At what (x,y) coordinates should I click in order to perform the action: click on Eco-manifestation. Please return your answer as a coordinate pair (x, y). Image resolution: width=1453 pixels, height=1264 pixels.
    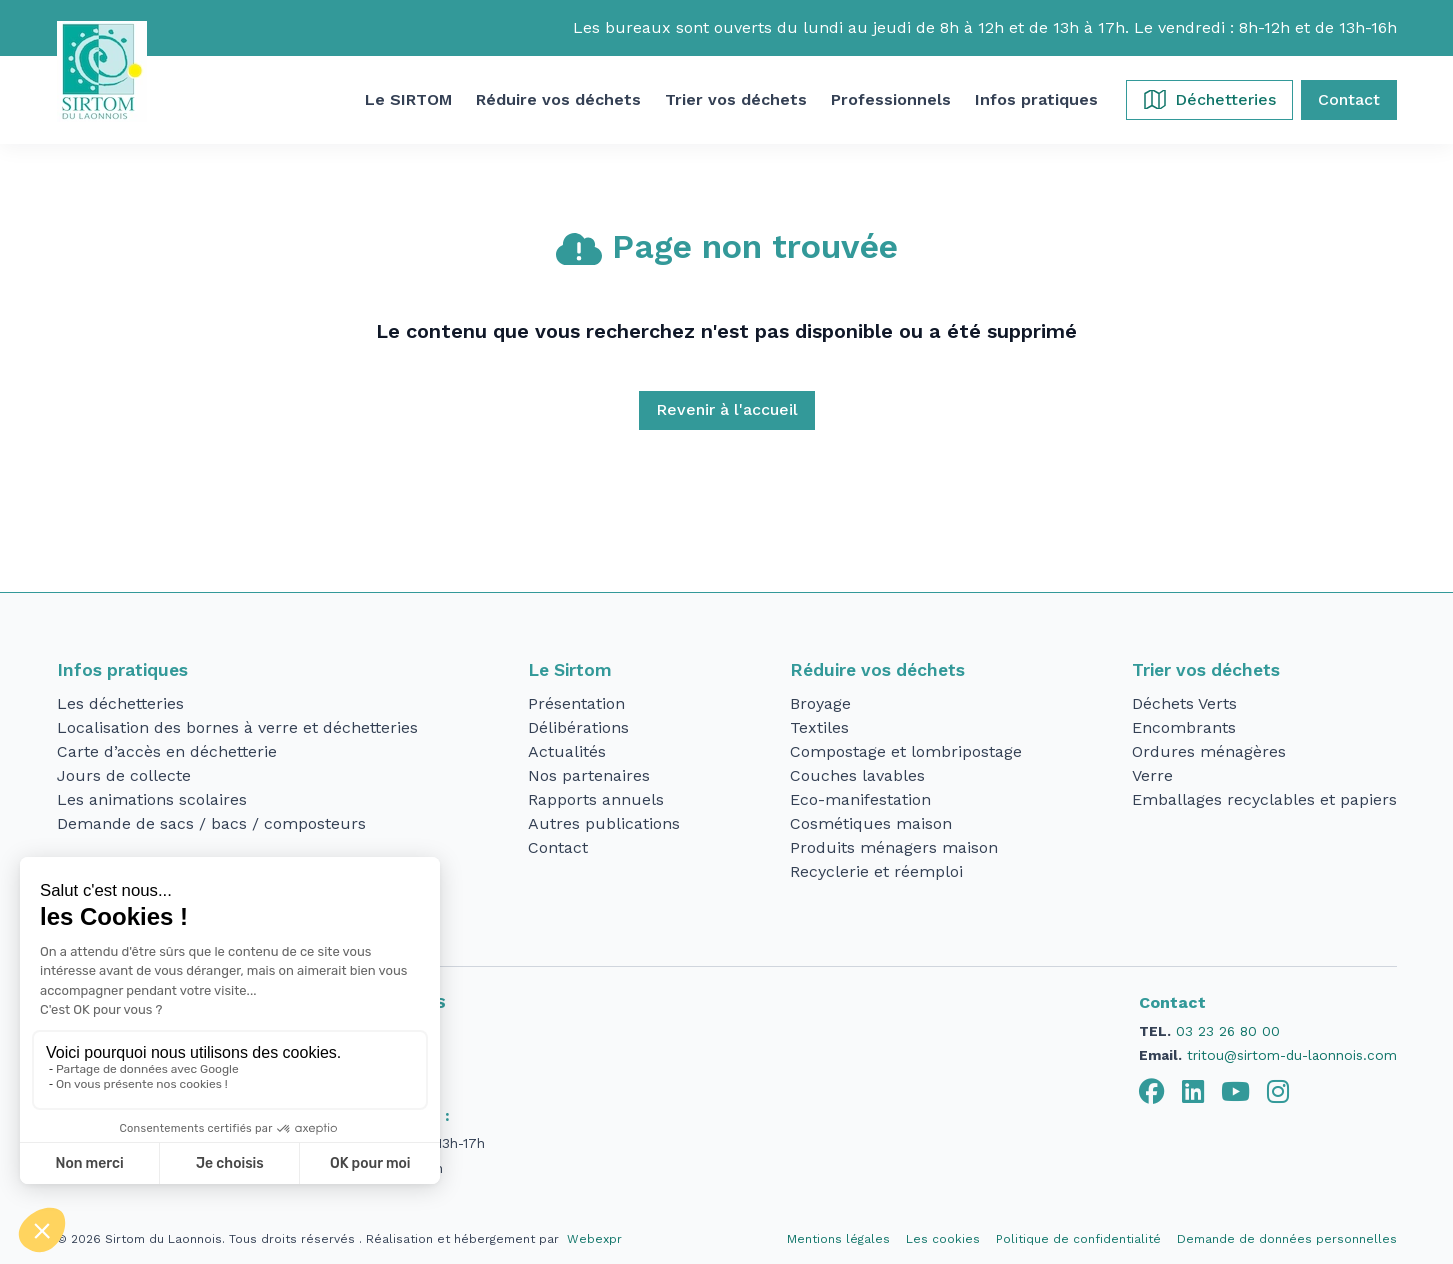
    Looking at the image, I should click on (860, 799).